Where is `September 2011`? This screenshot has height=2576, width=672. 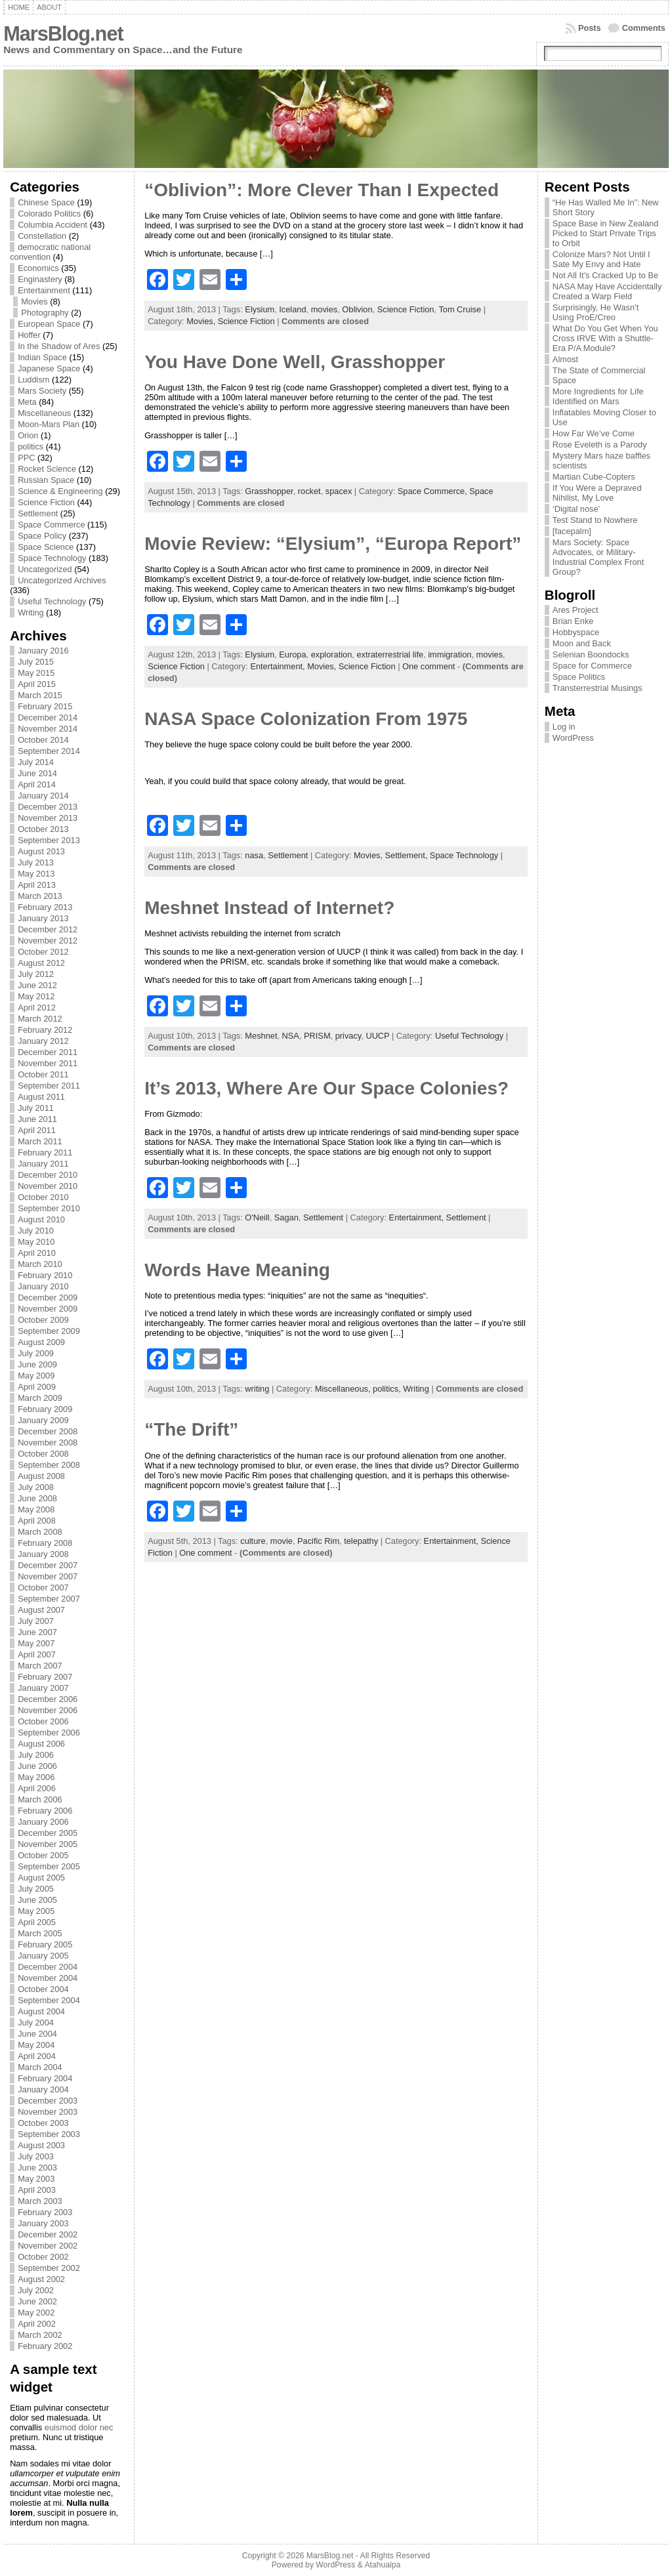
September 2011 is located at coordinates (49, 1086).